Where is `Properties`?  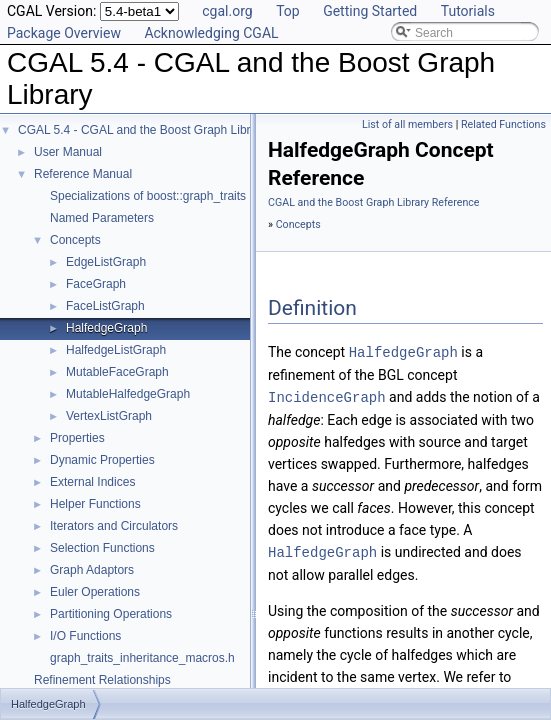
Properties is located at coordinates (77, 438).